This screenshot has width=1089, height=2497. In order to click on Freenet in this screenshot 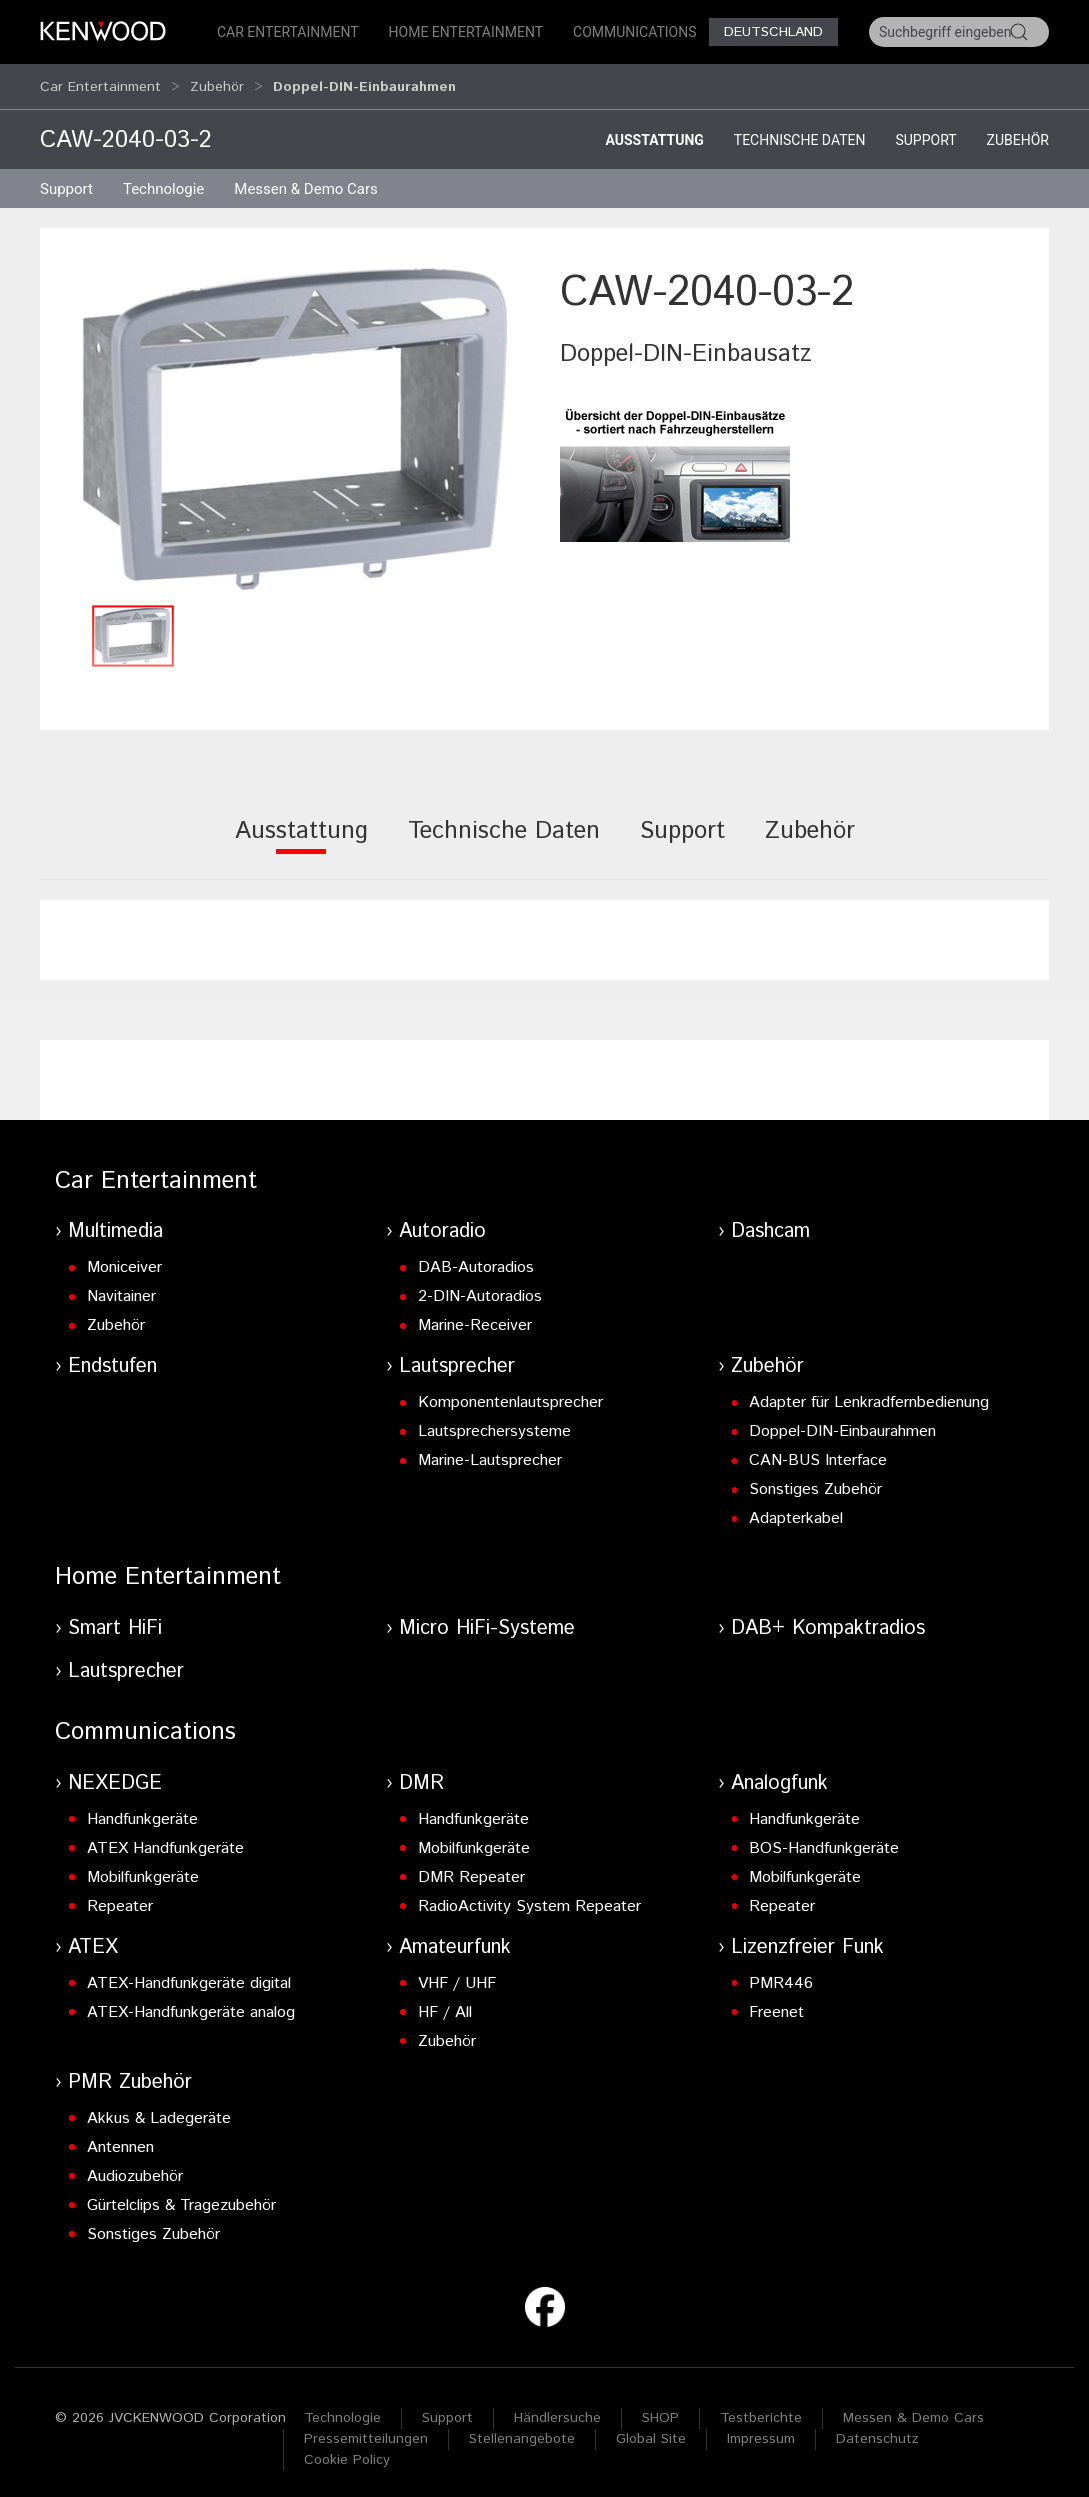, I will do `click(776, 2003)`.